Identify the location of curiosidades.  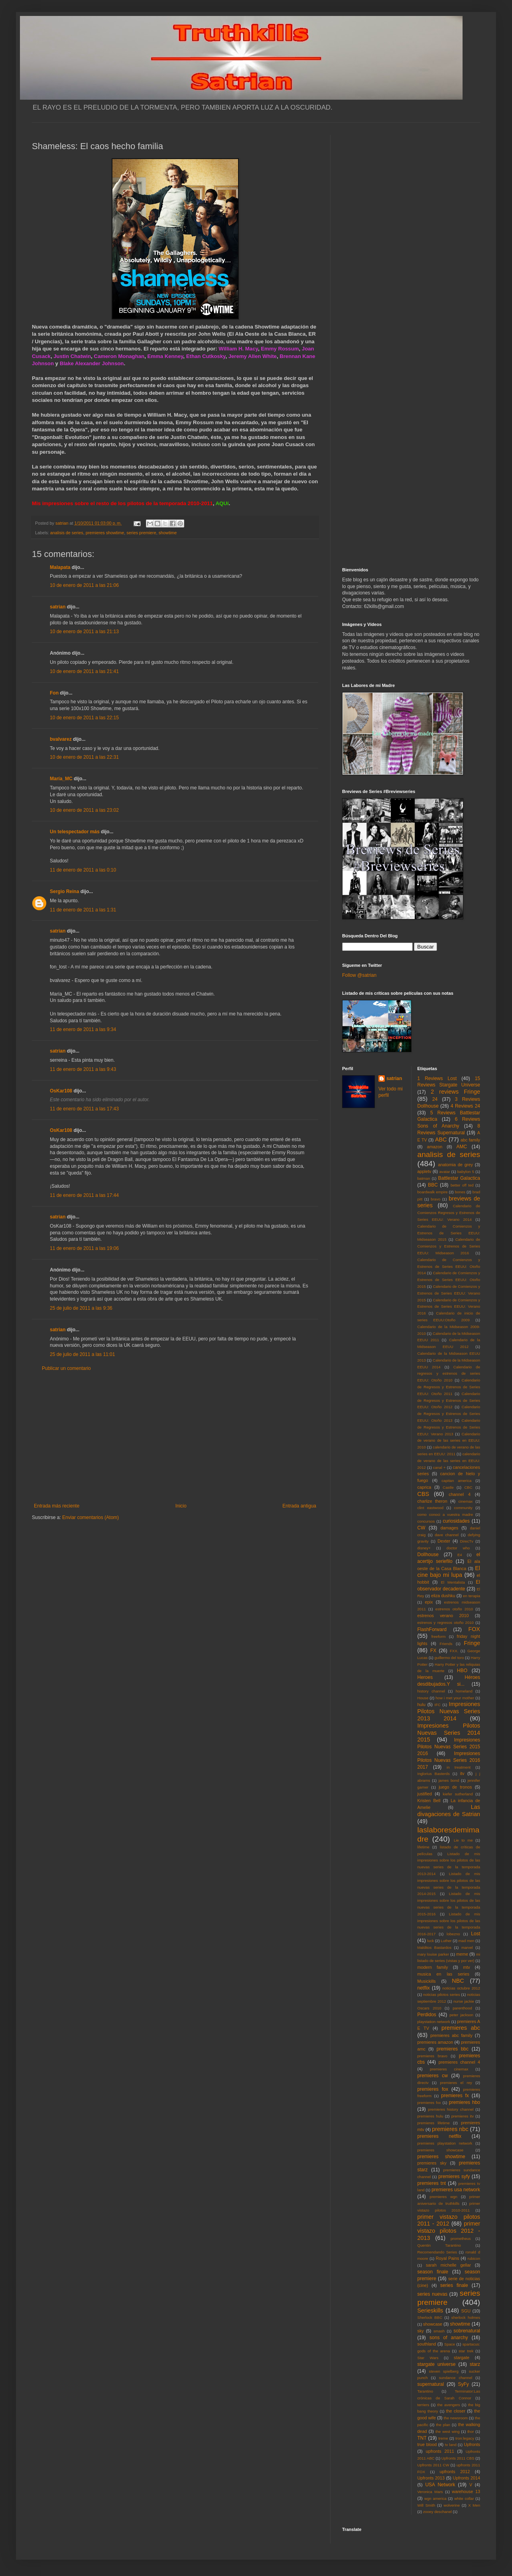
(456, 1521).